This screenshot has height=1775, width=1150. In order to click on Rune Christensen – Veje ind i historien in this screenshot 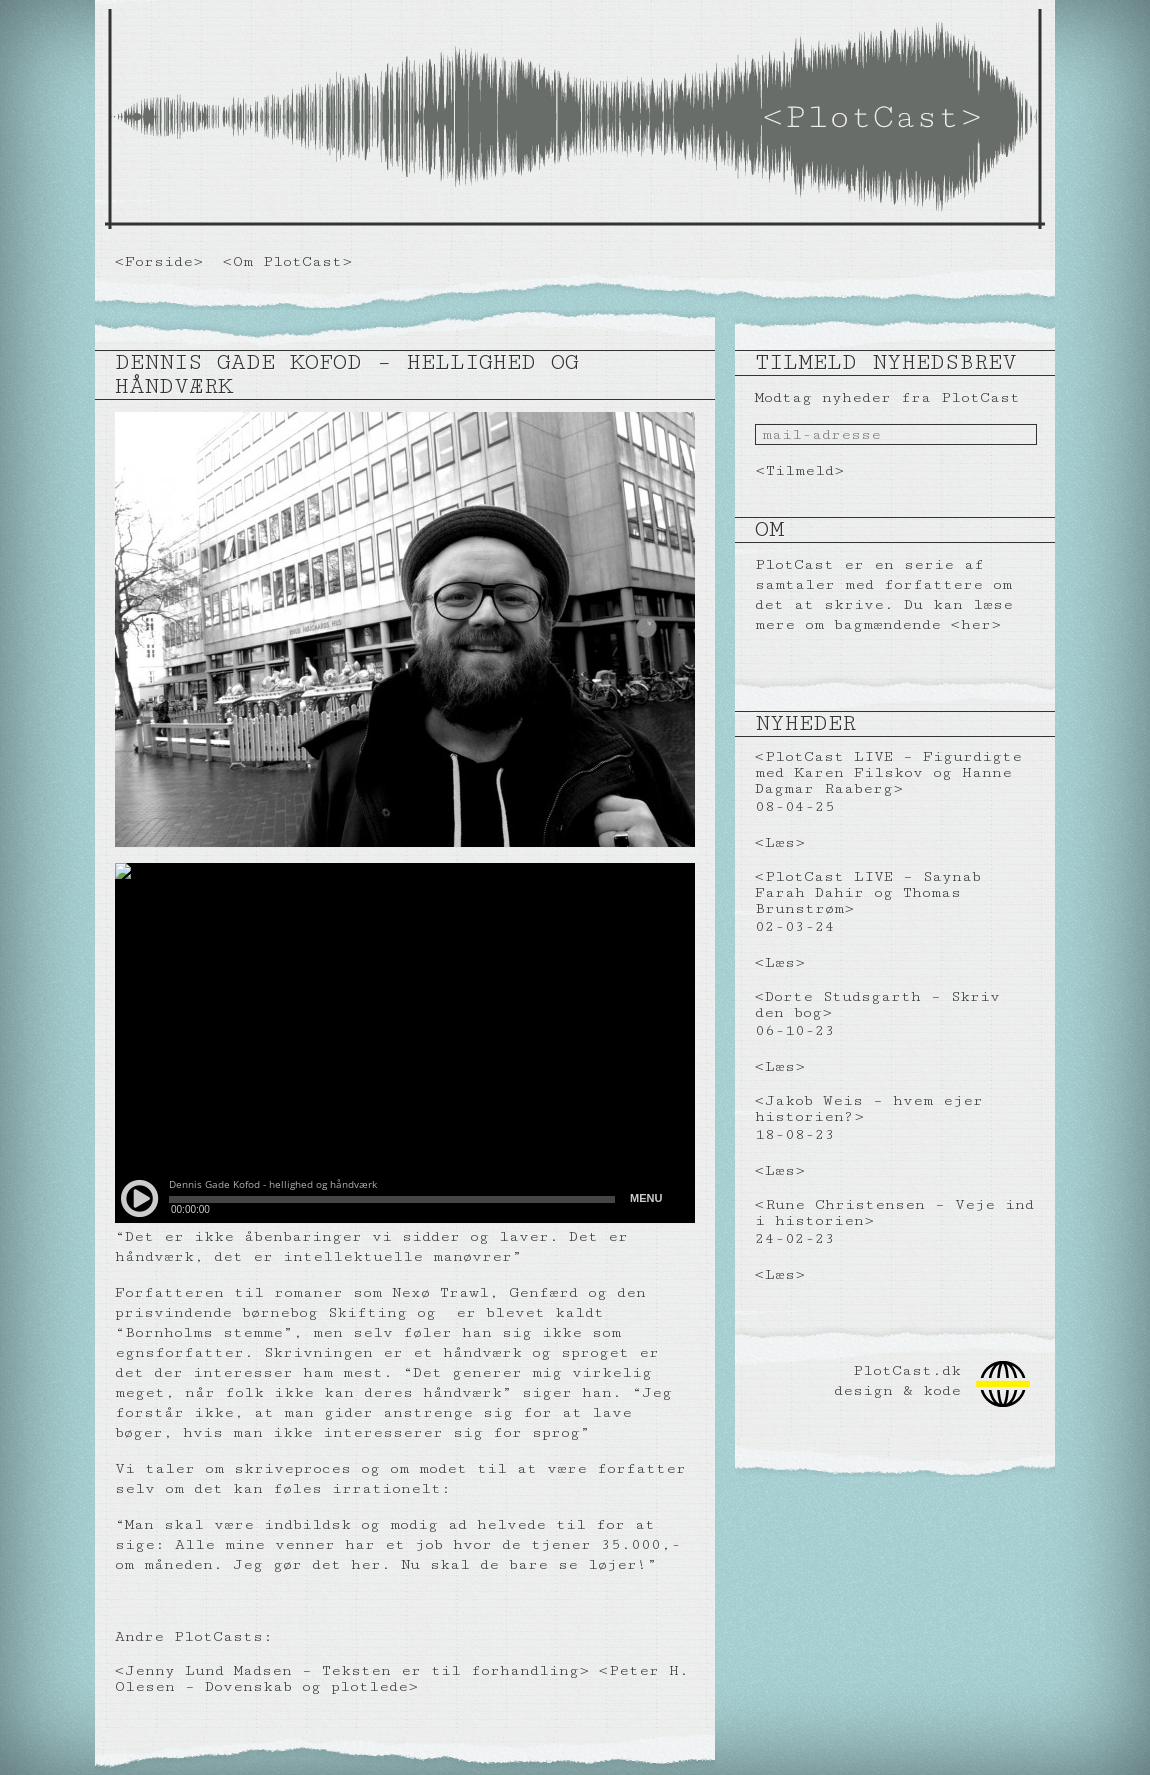, I will do `click(894, 1212)`.